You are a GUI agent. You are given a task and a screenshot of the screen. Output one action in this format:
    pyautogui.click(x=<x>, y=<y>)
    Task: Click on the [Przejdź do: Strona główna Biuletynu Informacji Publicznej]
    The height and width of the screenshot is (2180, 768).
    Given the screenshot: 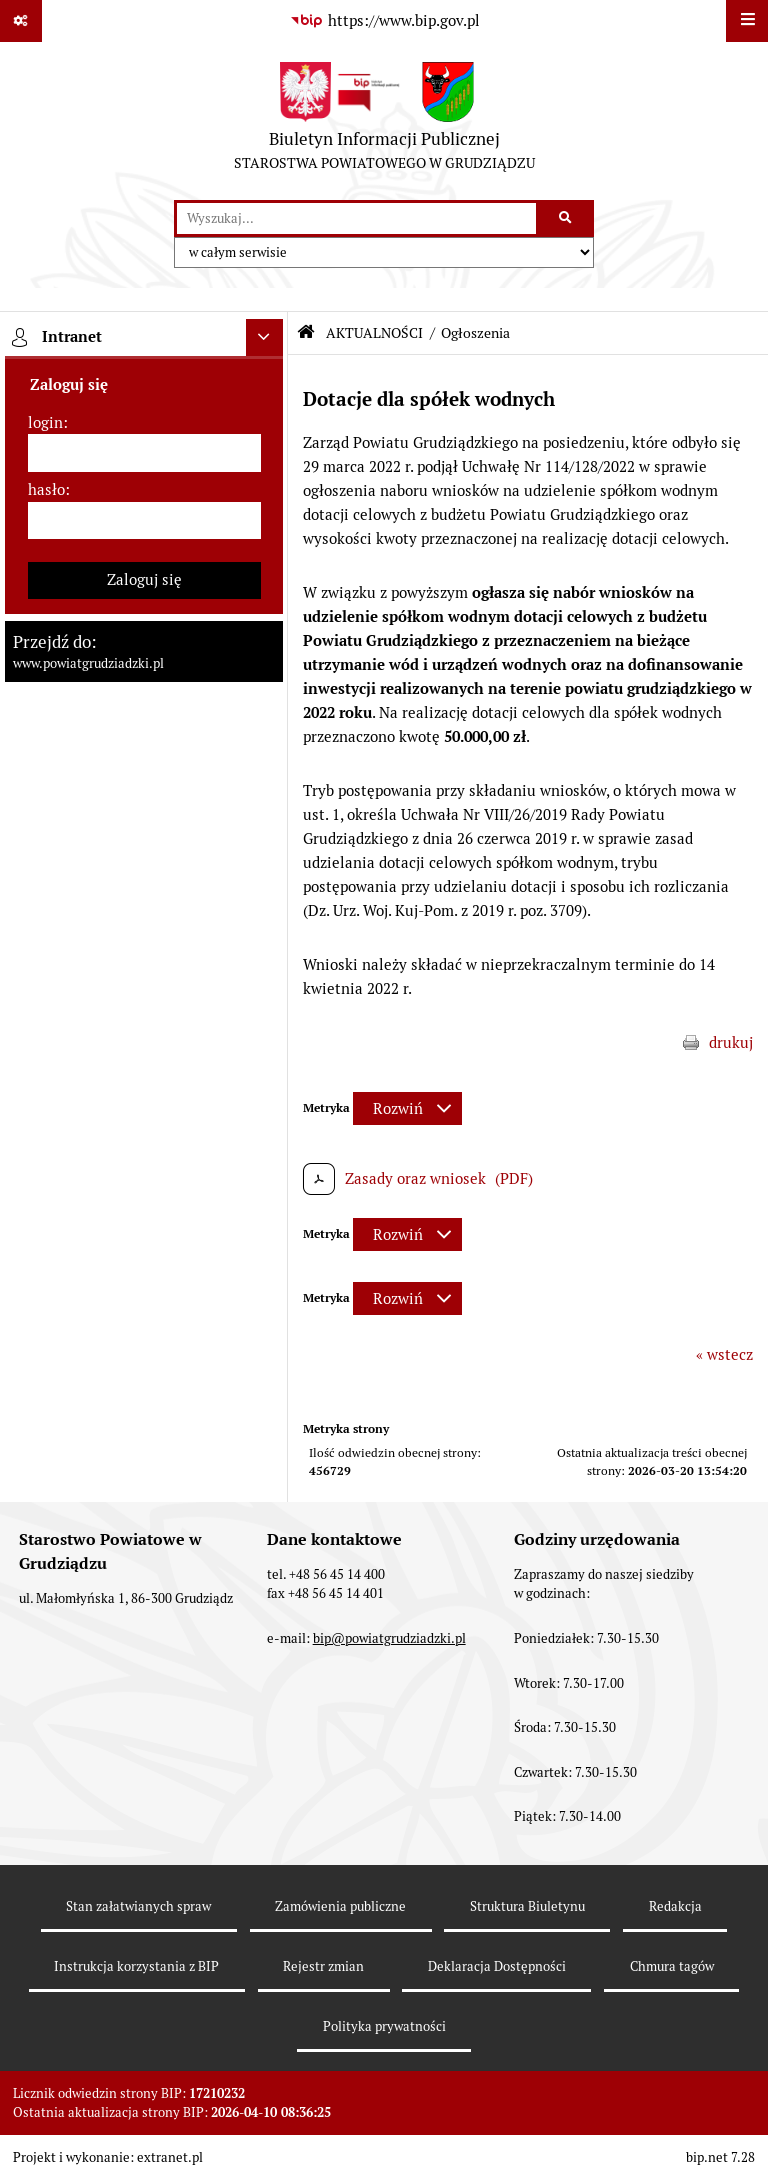 What is the action you would take?
    pyautogui.click(x=306, y=332)
    